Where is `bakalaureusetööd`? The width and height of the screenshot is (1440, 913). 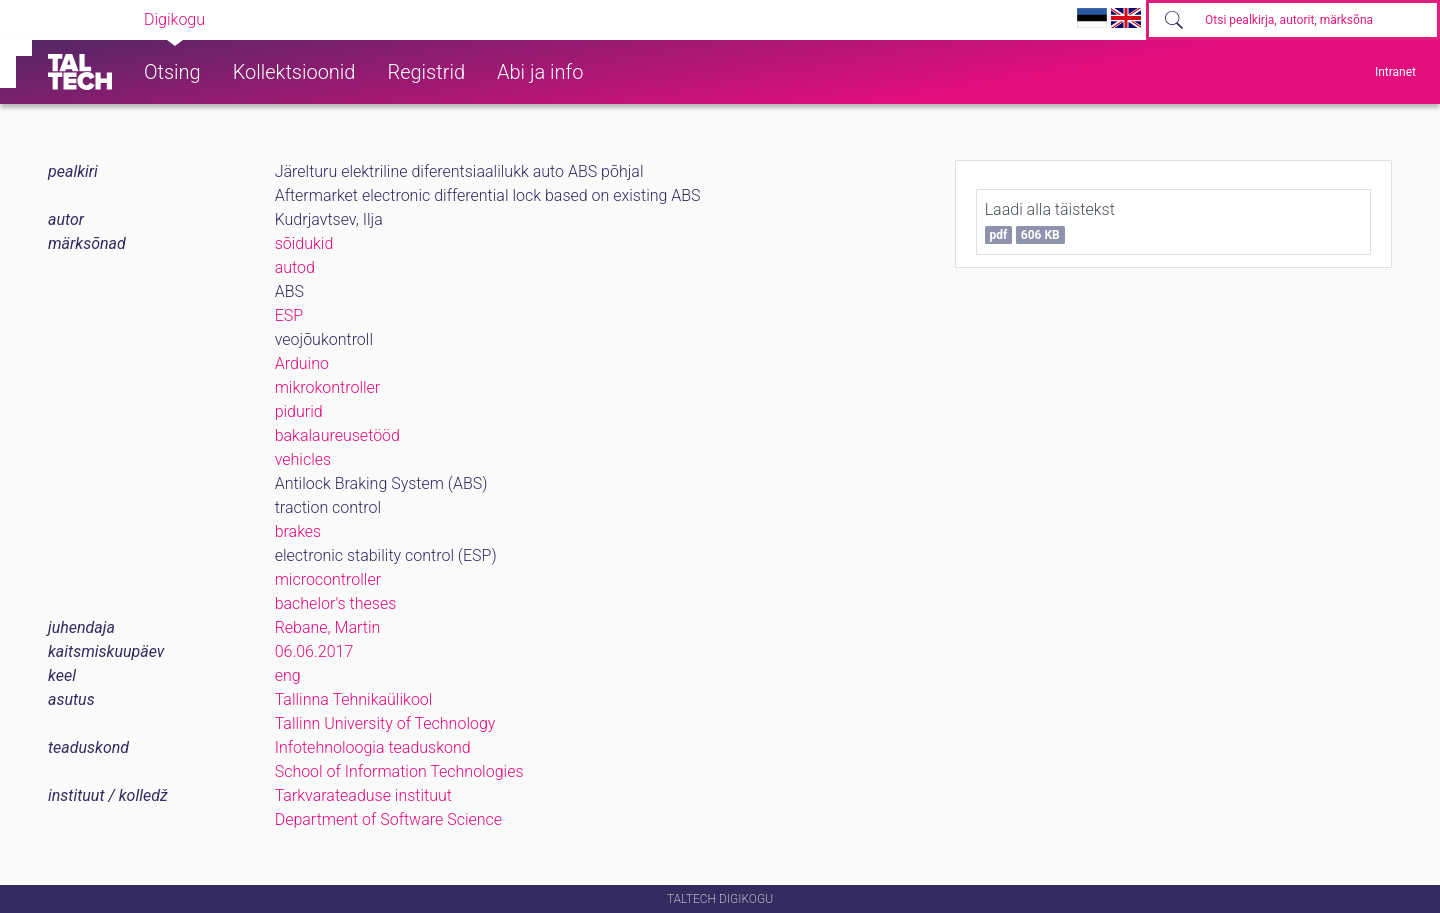
bakalaureusetööd is located at coordinates (337, 435).